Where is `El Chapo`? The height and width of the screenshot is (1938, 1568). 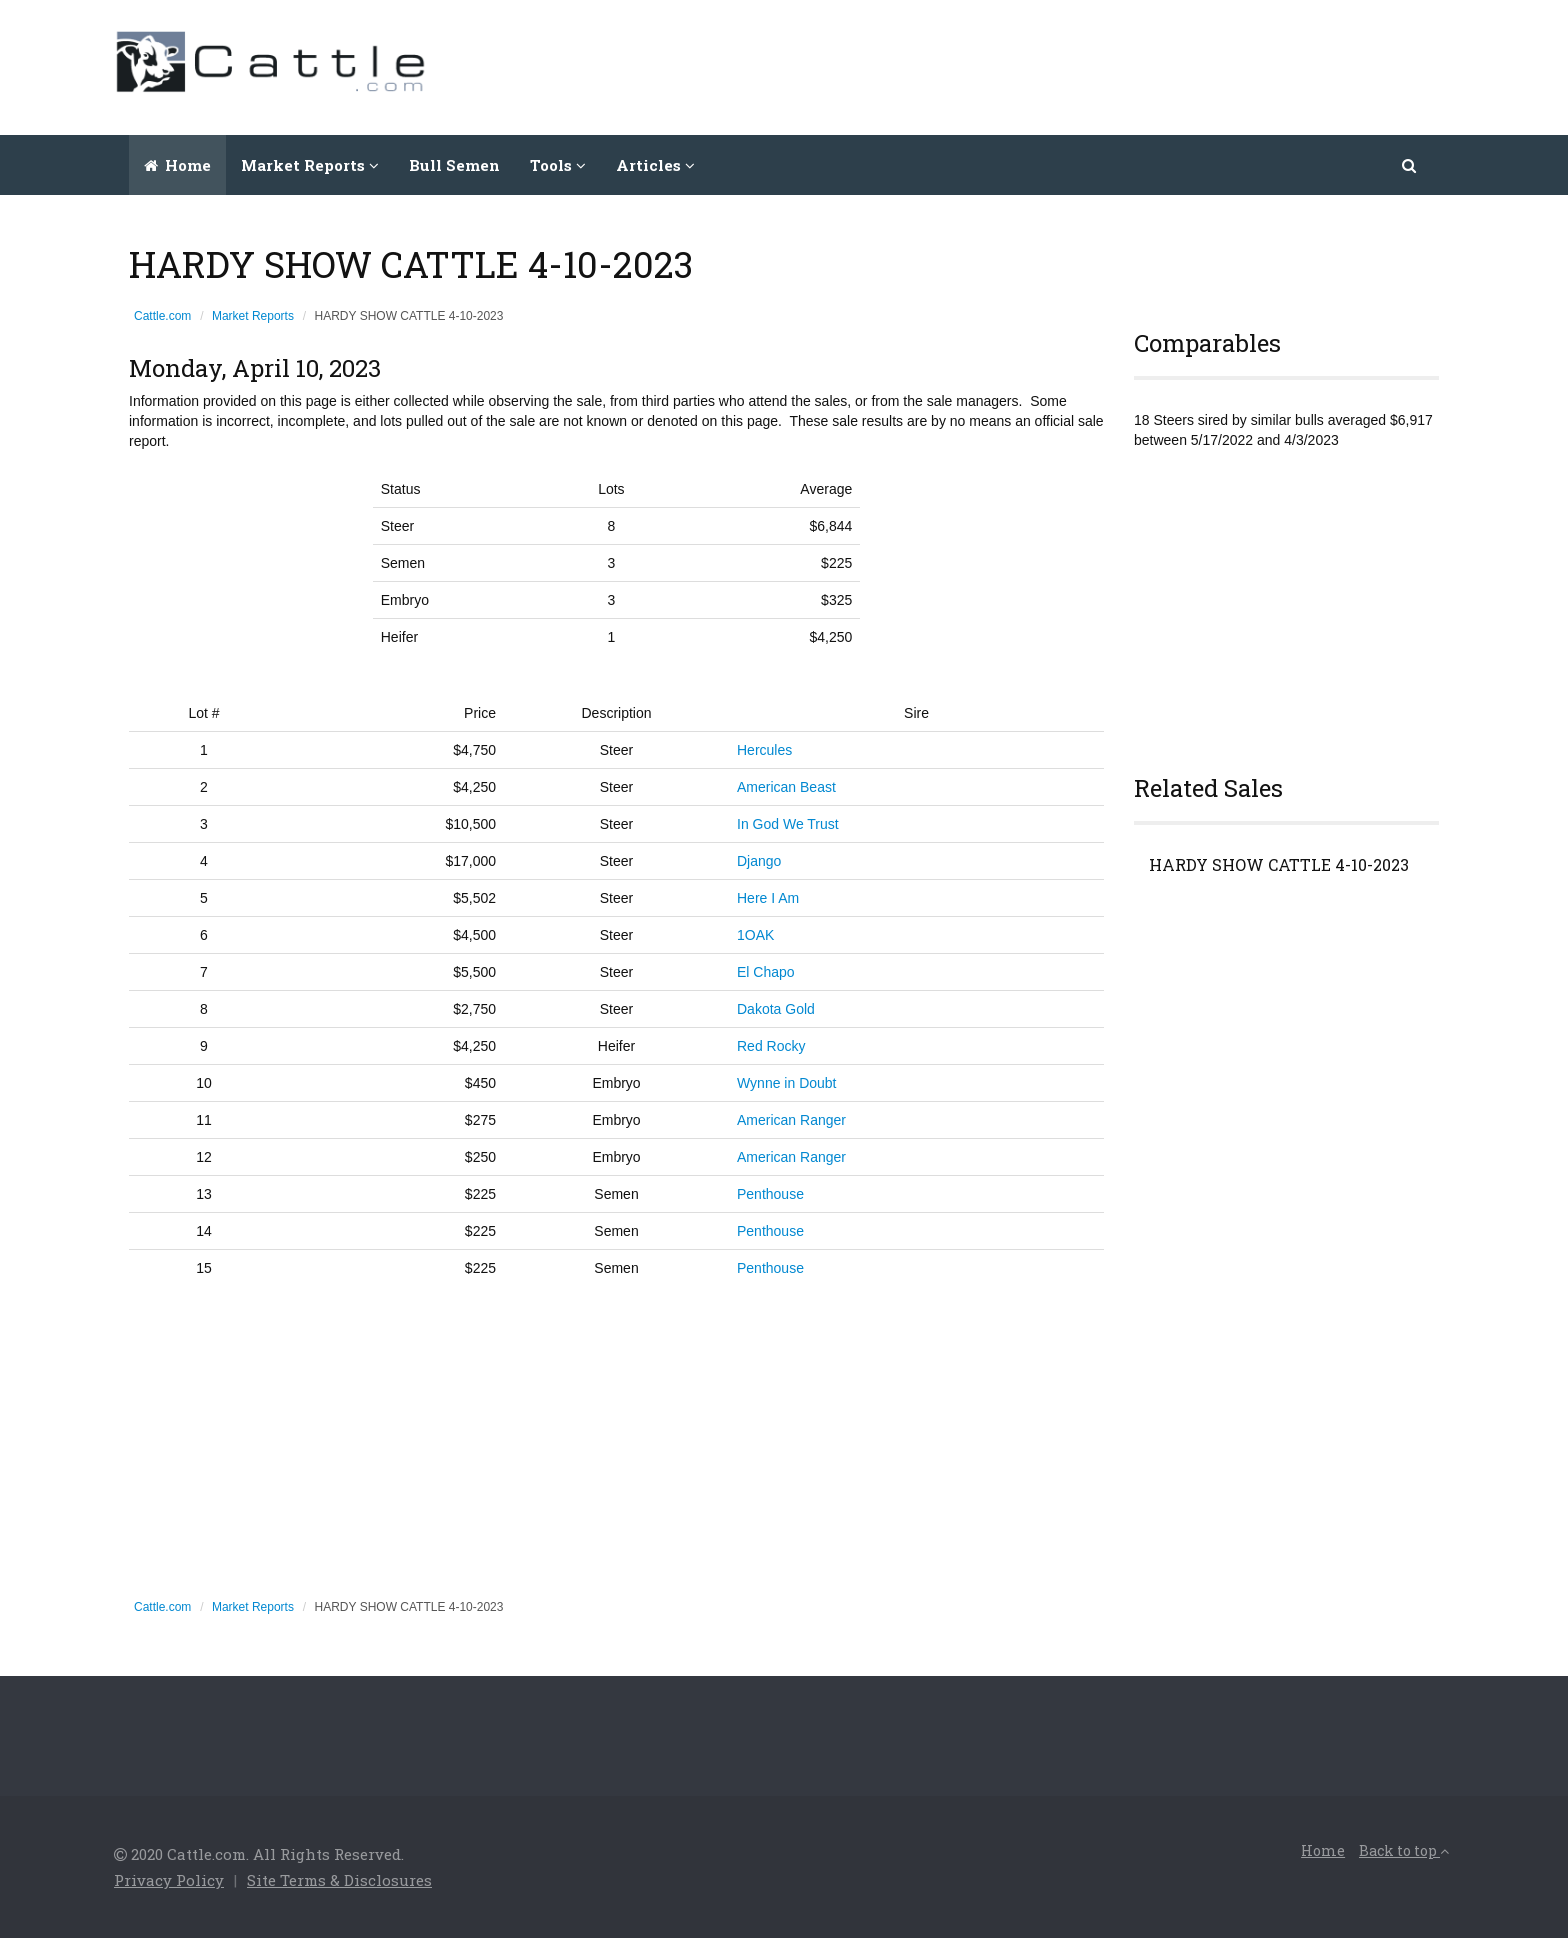 El Chapo is located at coordinates (766, 972).